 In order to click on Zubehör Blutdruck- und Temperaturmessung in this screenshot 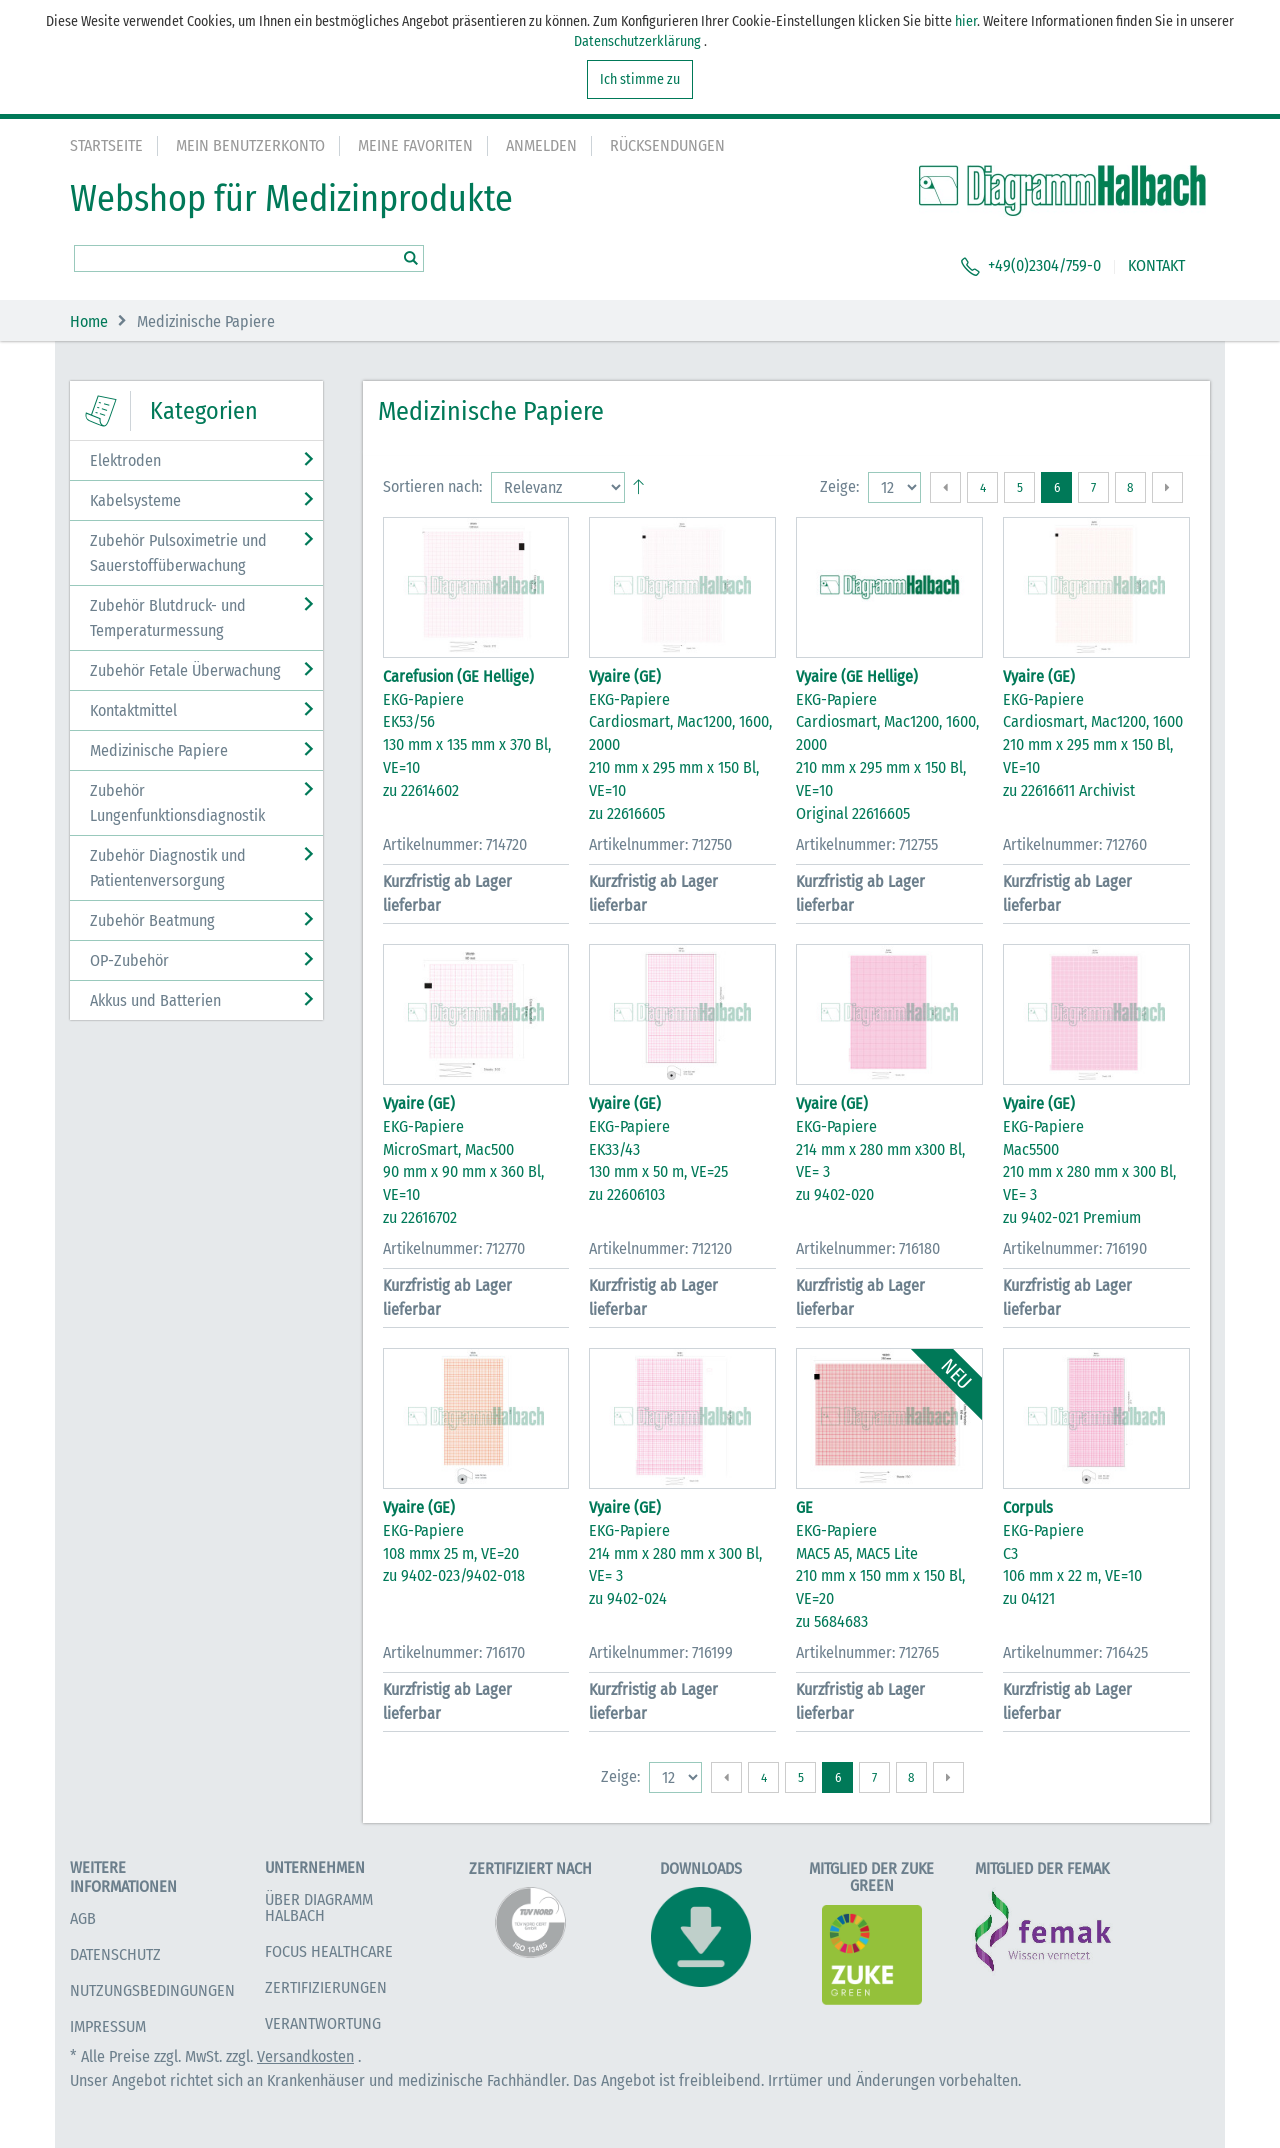, I will do `click(168, 618)`.